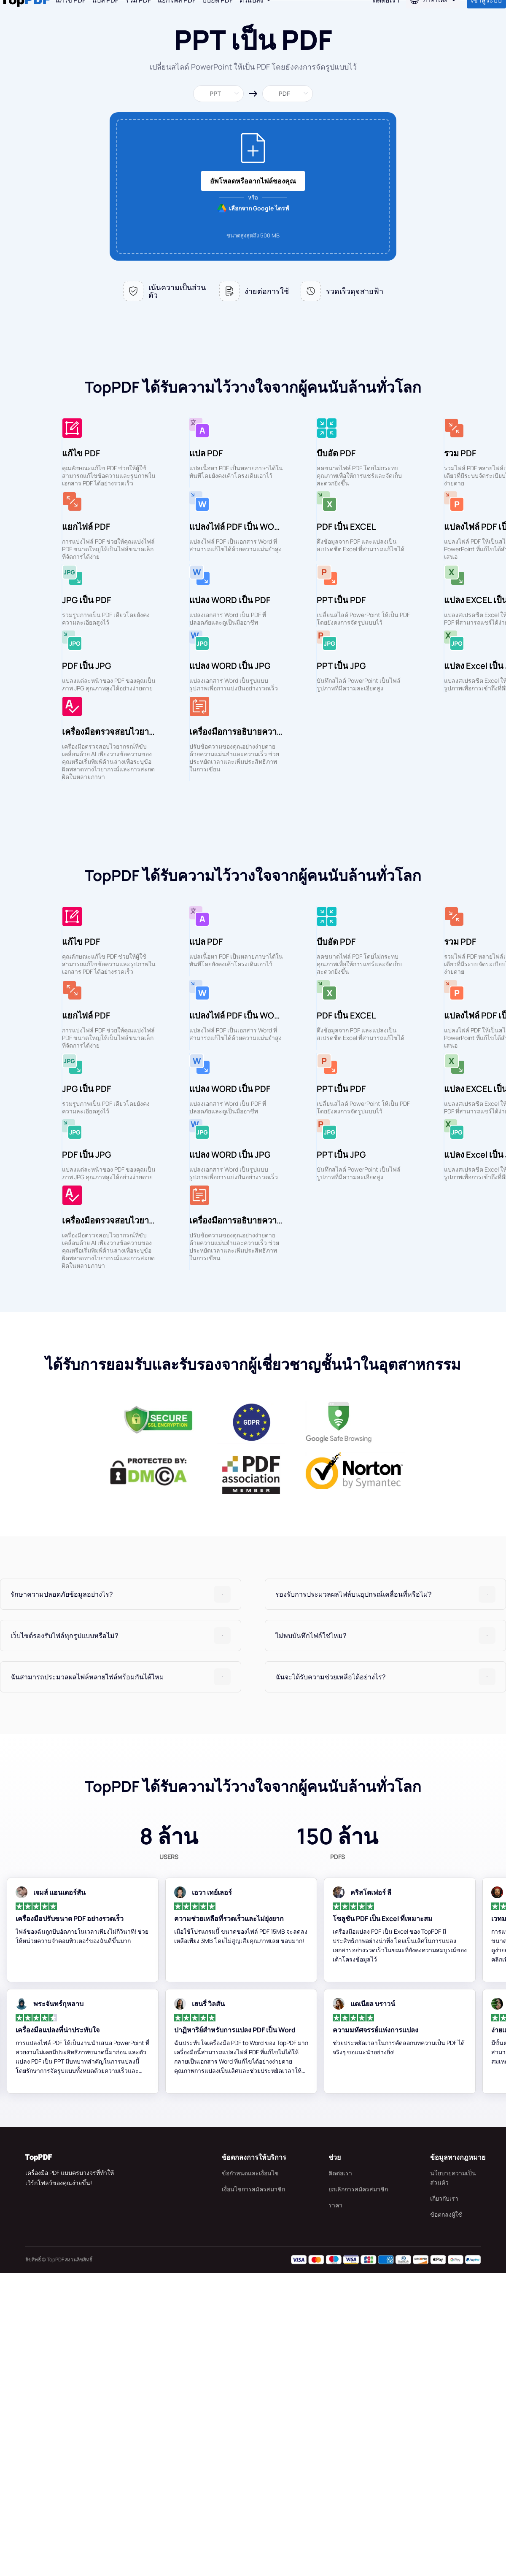 The image size is (506, 2576). Describe the element at coordinates (105, 17) in the screenshot. I see `แปล PDF` at that location.